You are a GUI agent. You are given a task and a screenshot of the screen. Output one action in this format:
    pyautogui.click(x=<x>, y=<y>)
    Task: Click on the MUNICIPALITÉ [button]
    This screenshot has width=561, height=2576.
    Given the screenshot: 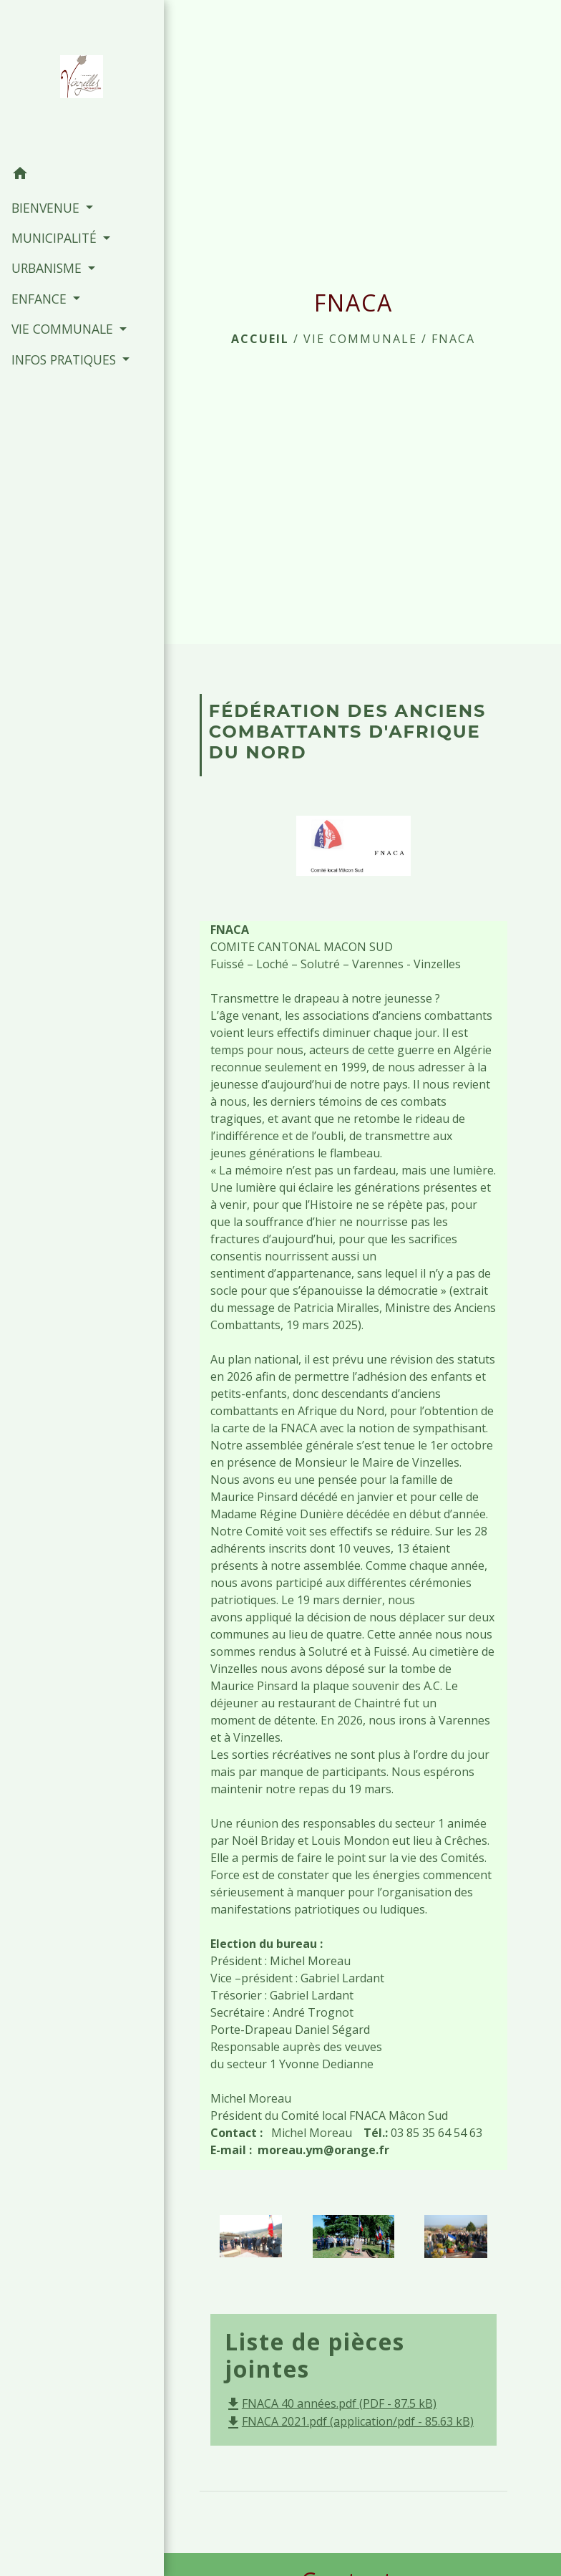 What is the action you would take?
    pyautogui.click(x=55, y=237)
    